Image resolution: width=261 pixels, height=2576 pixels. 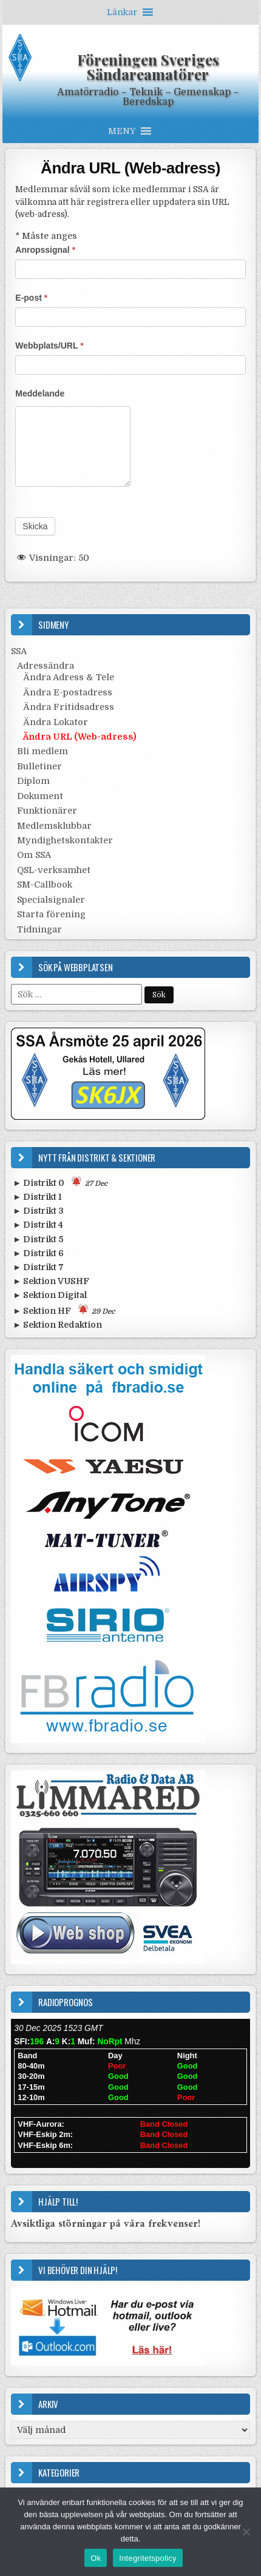 What do you see at coordinates (34, 526) in the screenshot?
I see `Skicka` at bounding box center [34, 526].